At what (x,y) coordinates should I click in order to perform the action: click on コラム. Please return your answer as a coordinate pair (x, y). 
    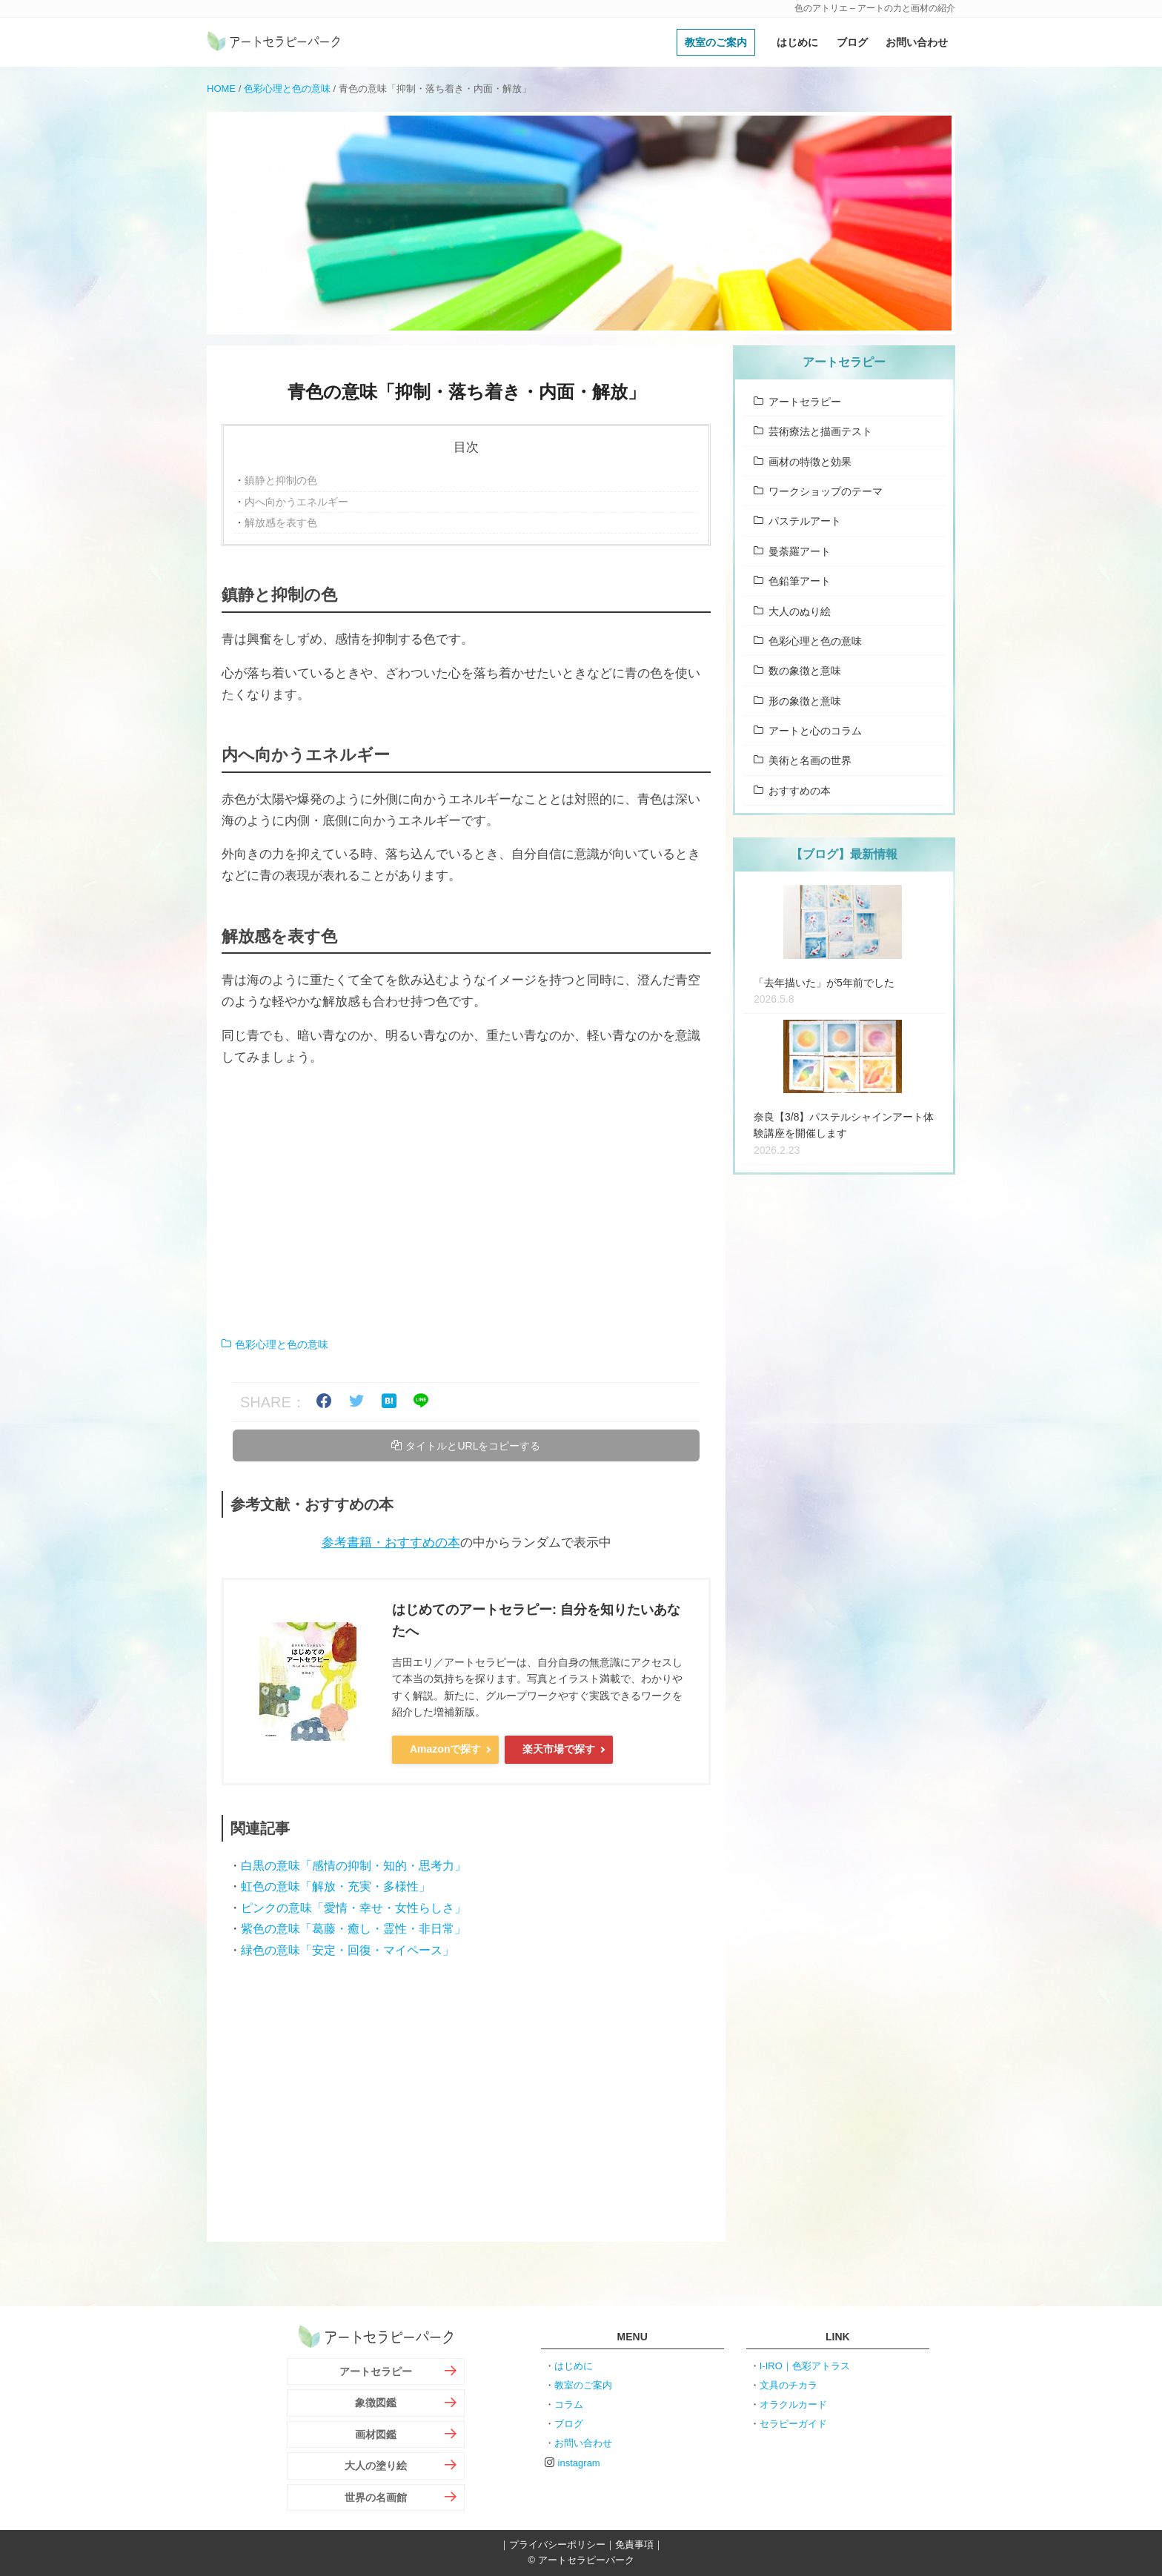
    Looking at the image, I should click on (568, 2404).